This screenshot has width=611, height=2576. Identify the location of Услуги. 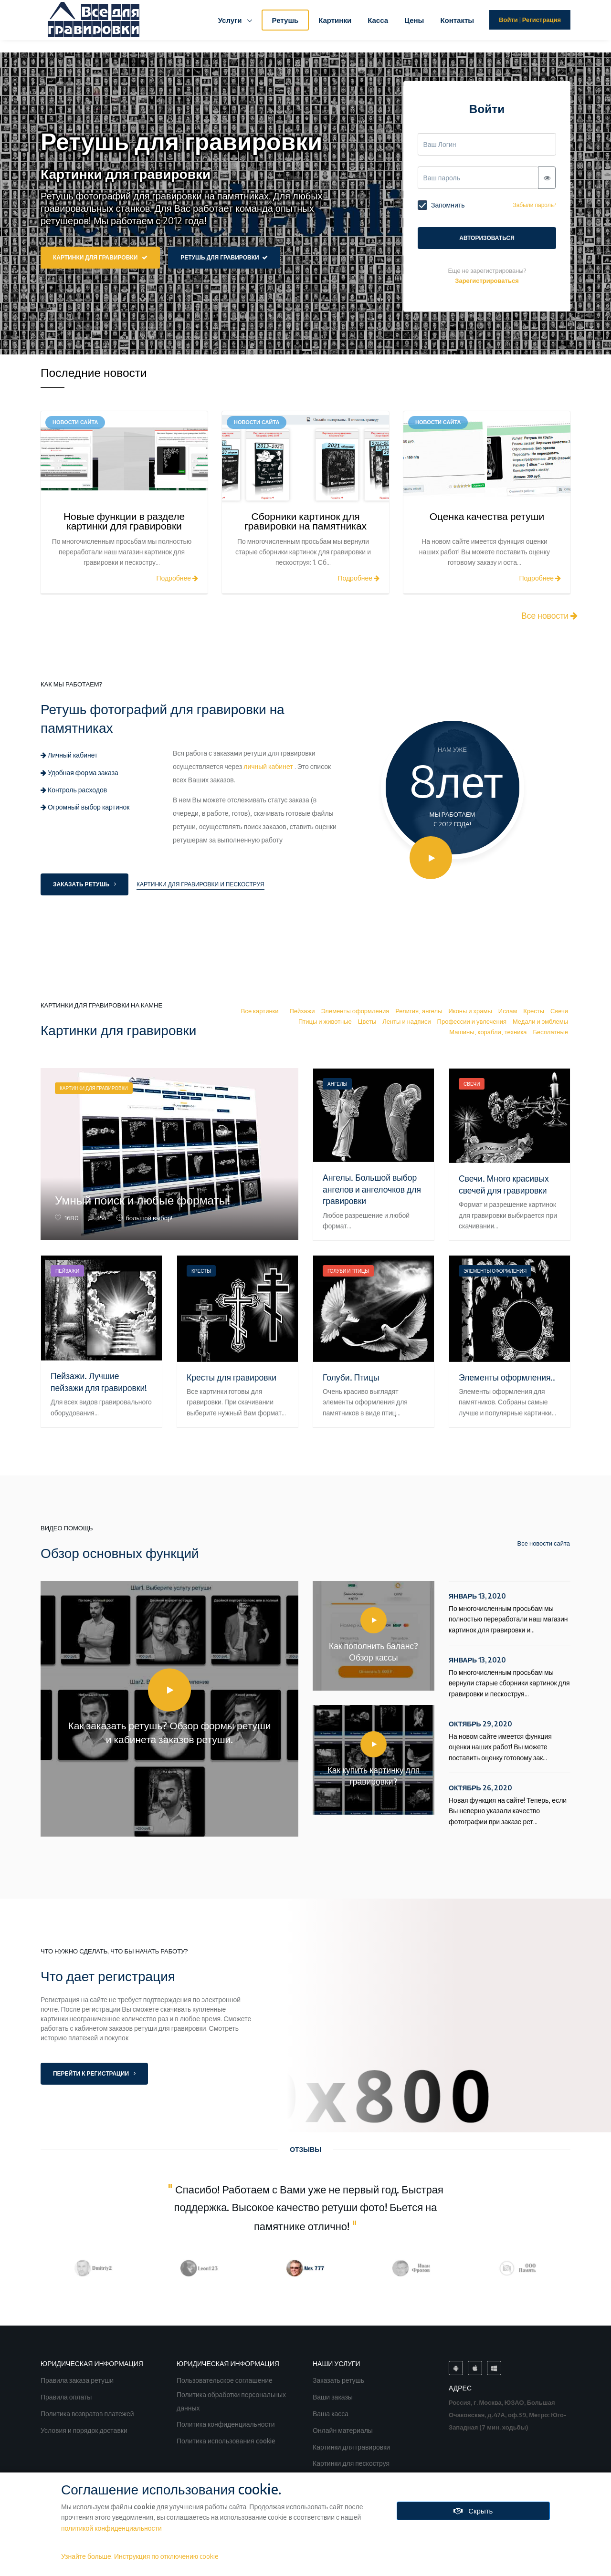
(231, 20).